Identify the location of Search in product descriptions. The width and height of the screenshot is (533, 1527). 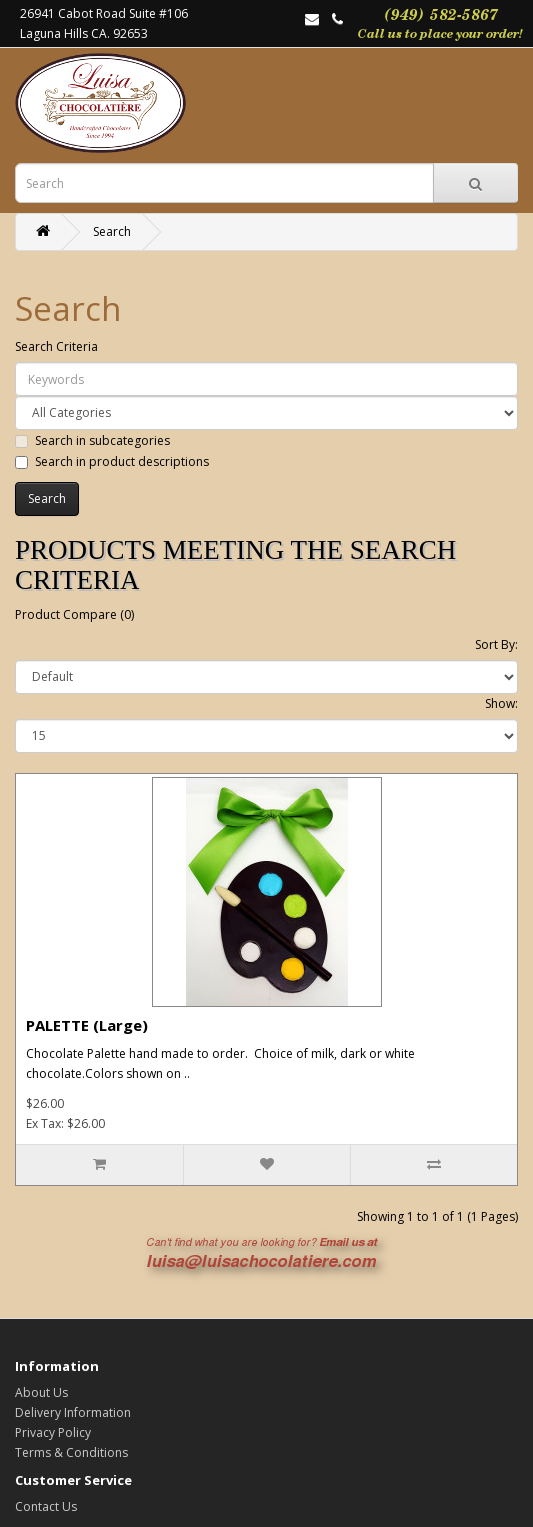
(112, 461).